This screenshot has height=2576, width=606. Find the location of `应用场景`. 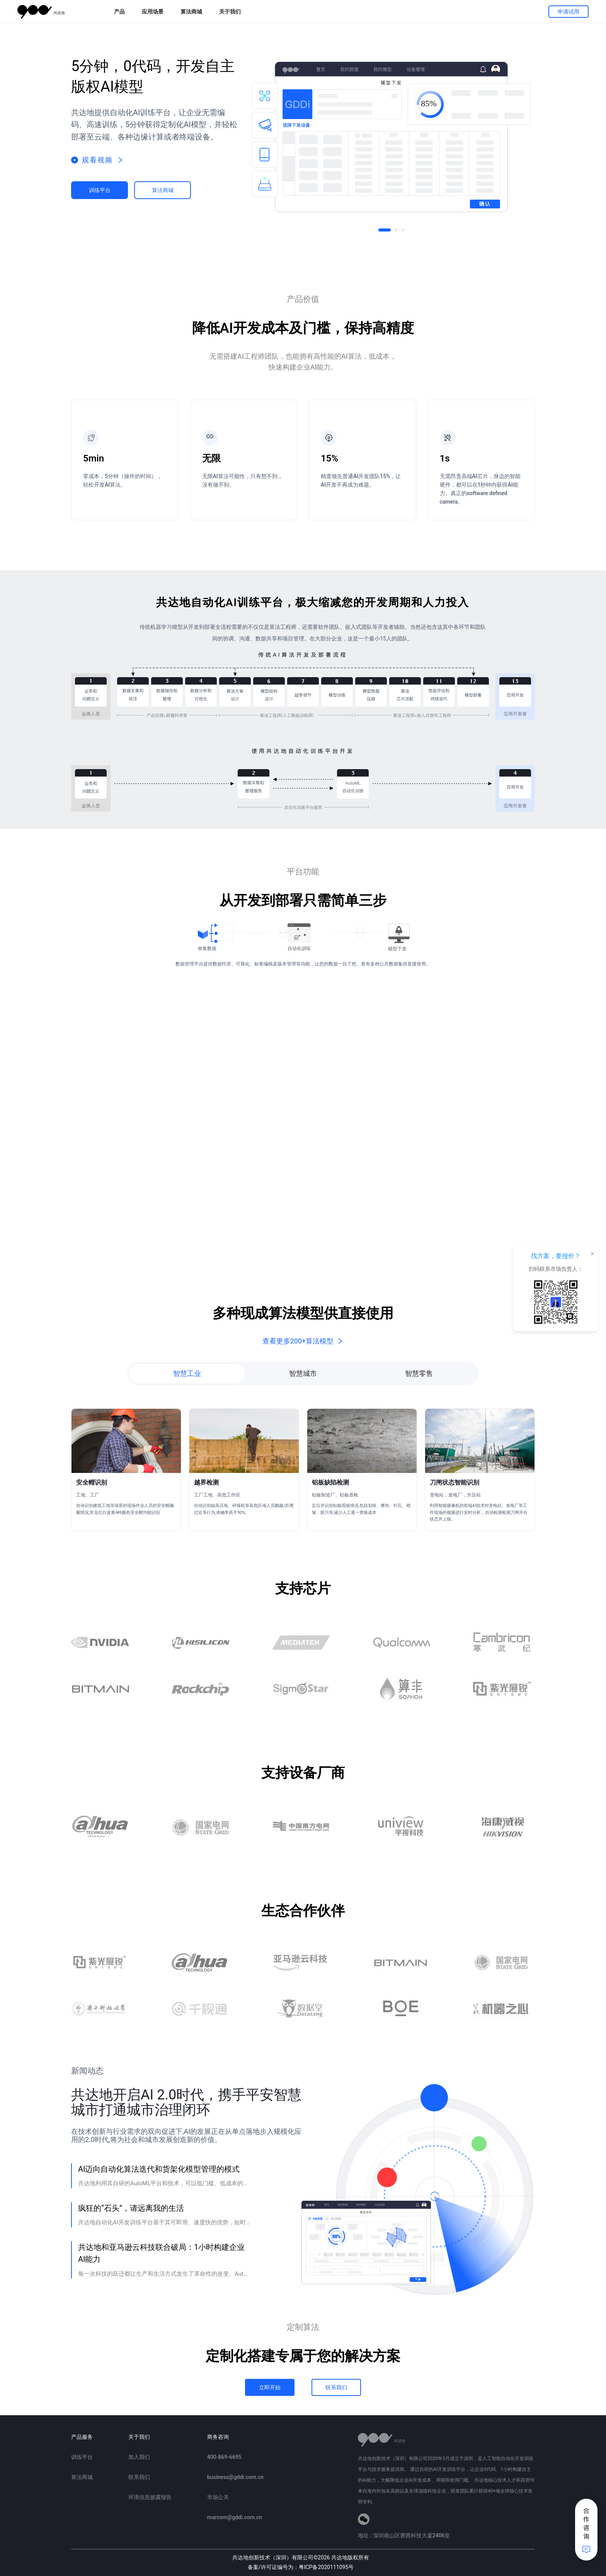

应用场景 is located at coordinates (152, 12).